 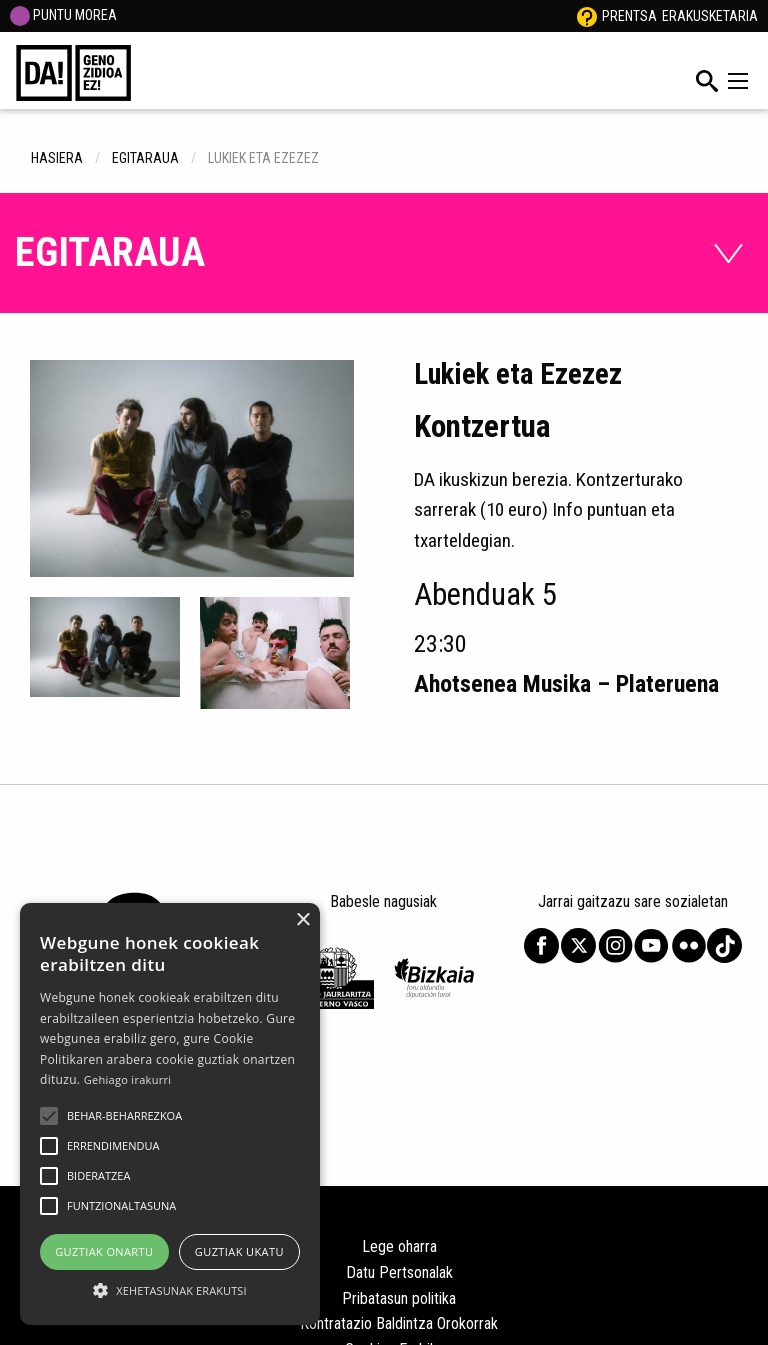 I want to click on egitaraua, so click(x=145, y=158).